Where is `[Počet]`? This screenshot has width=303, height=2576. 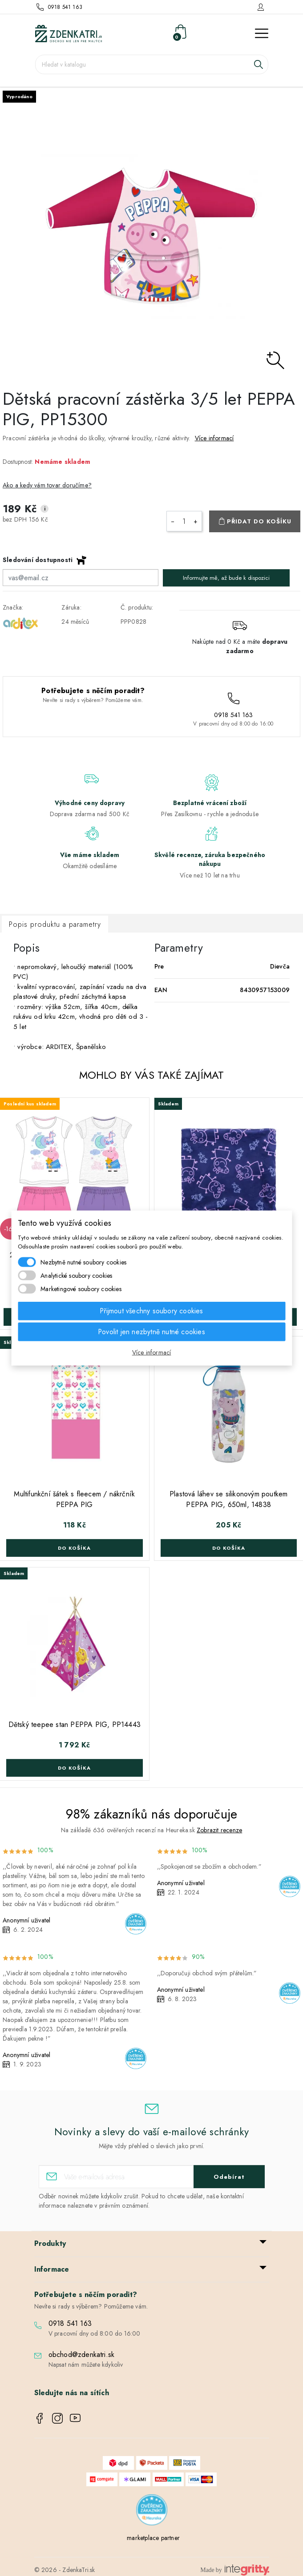
[Počet] is located at coordinates (184, 521).